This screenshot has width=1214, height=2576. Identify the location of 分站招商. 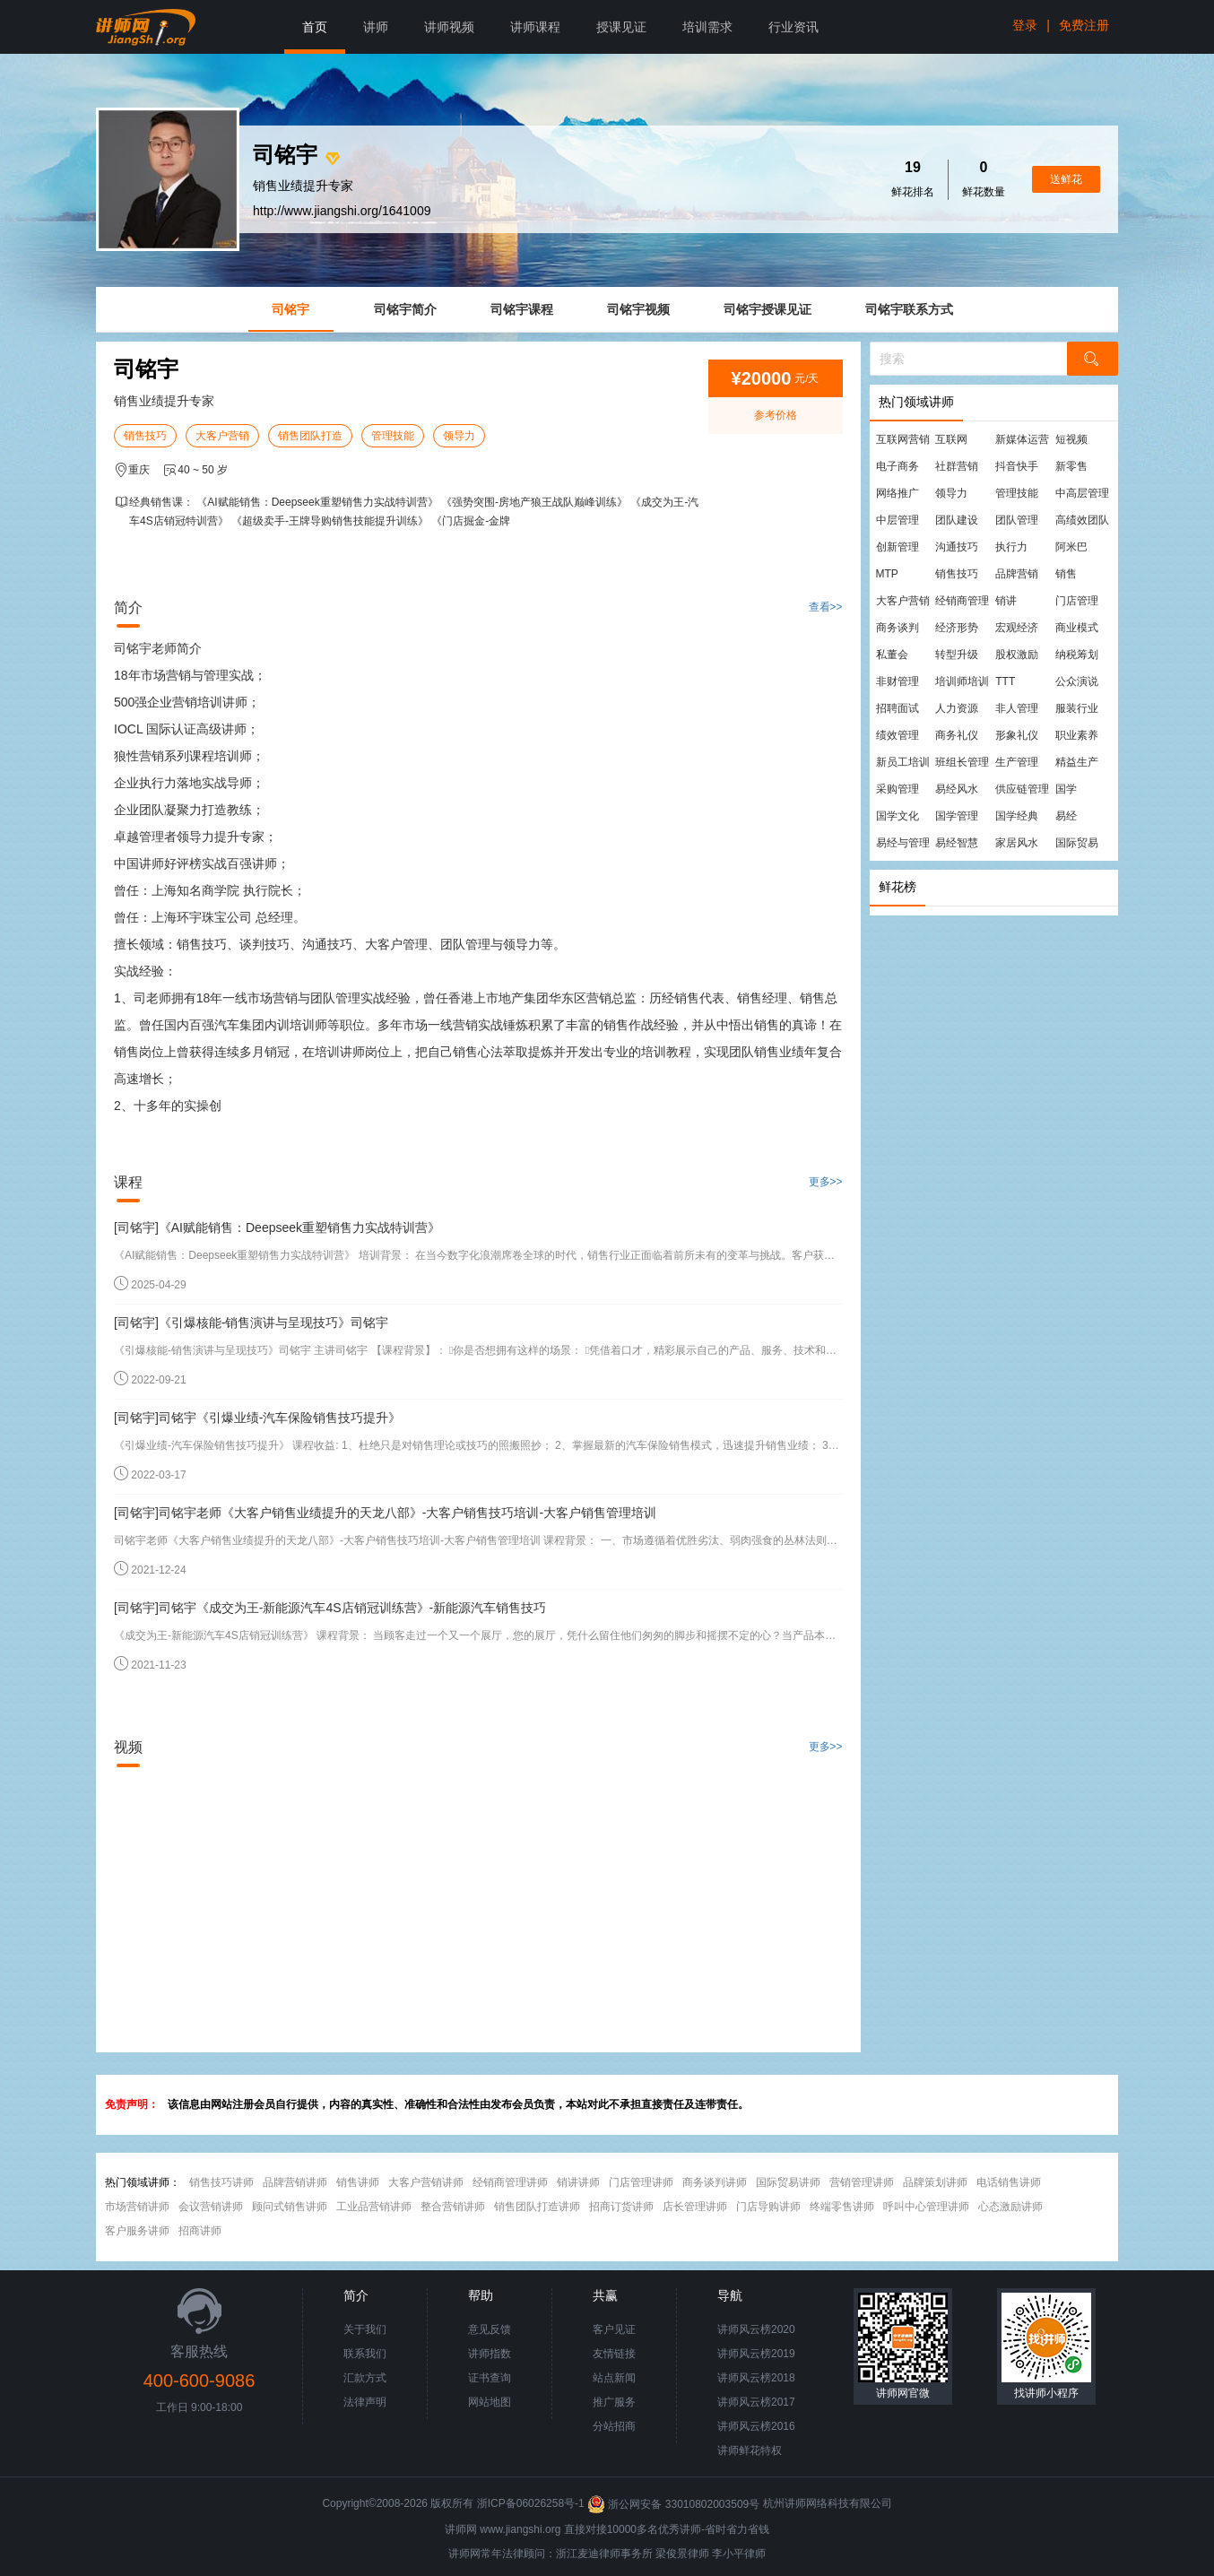
(614, 2426).